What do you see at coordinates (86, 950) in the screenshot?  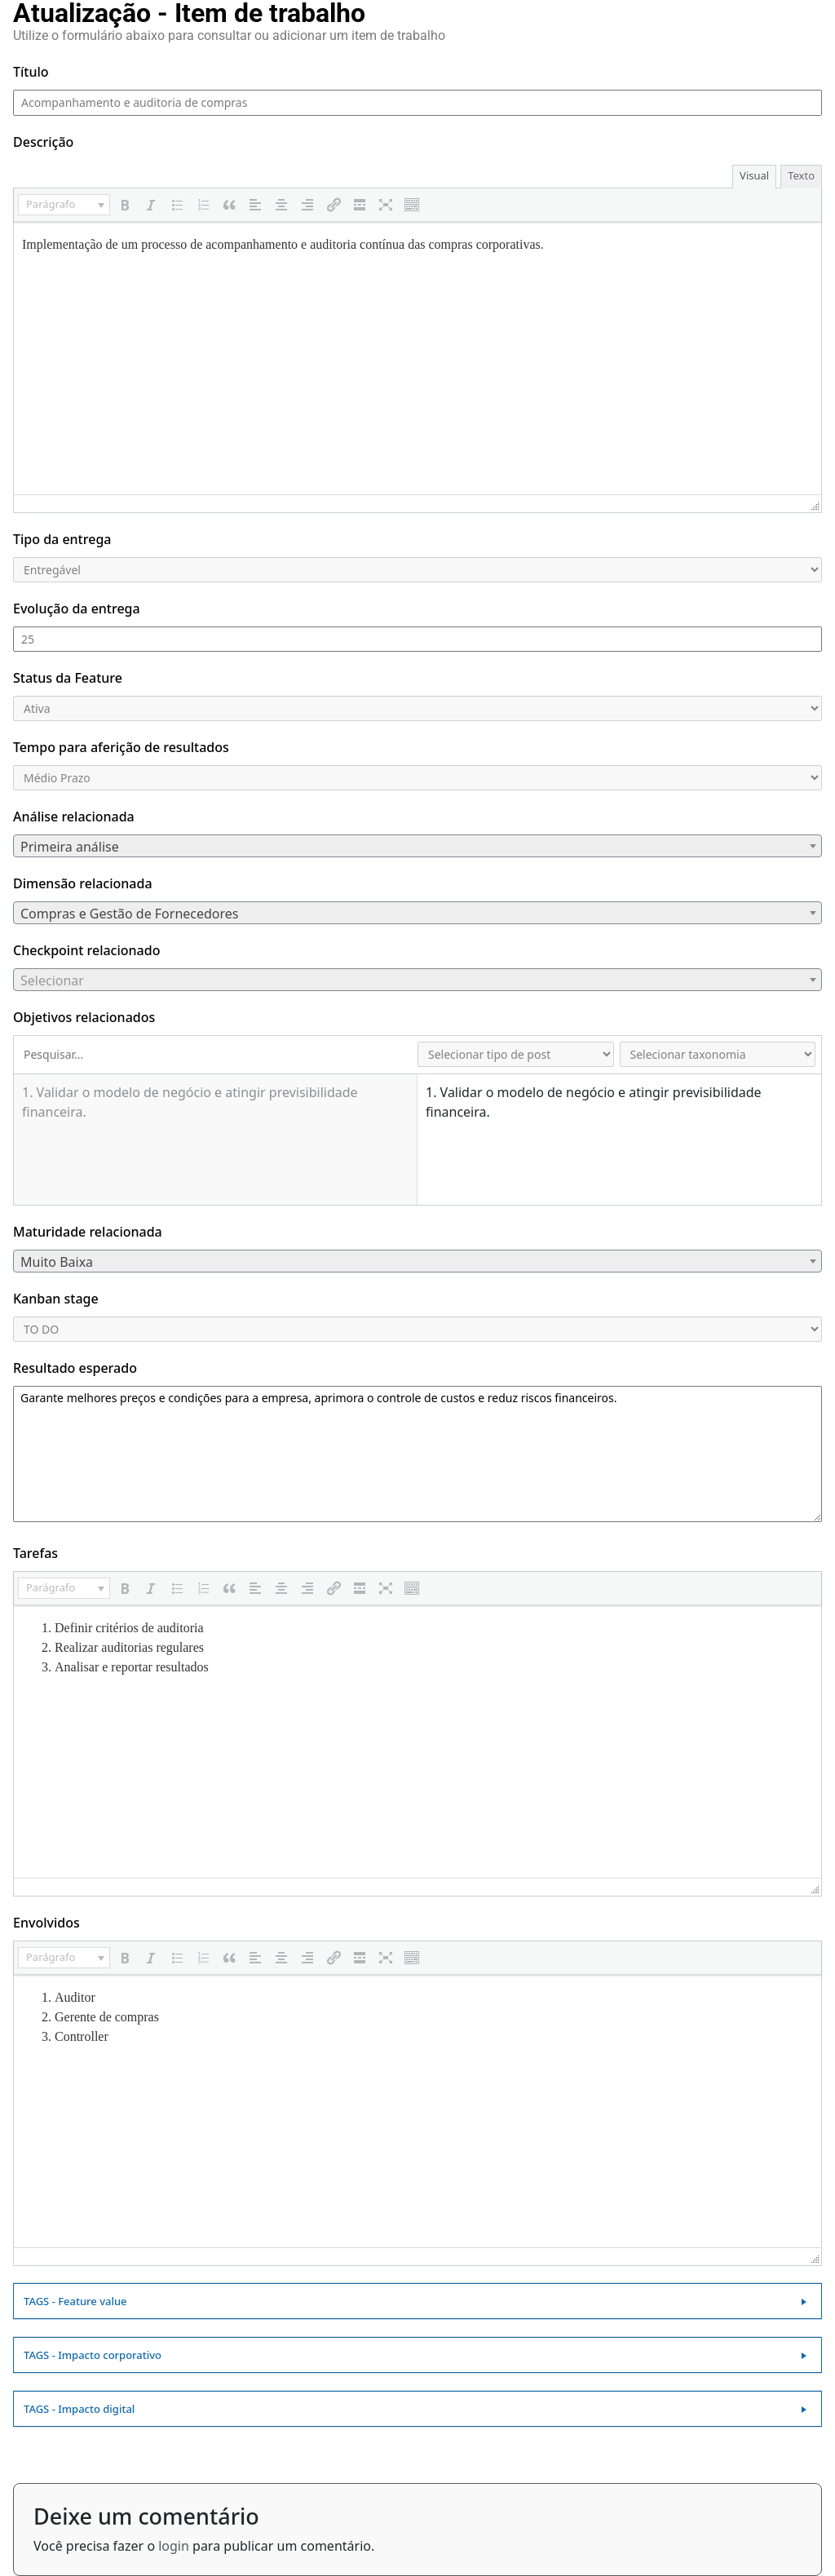 I see `Checkpoint relacionado` at bounding box center [86, 950].